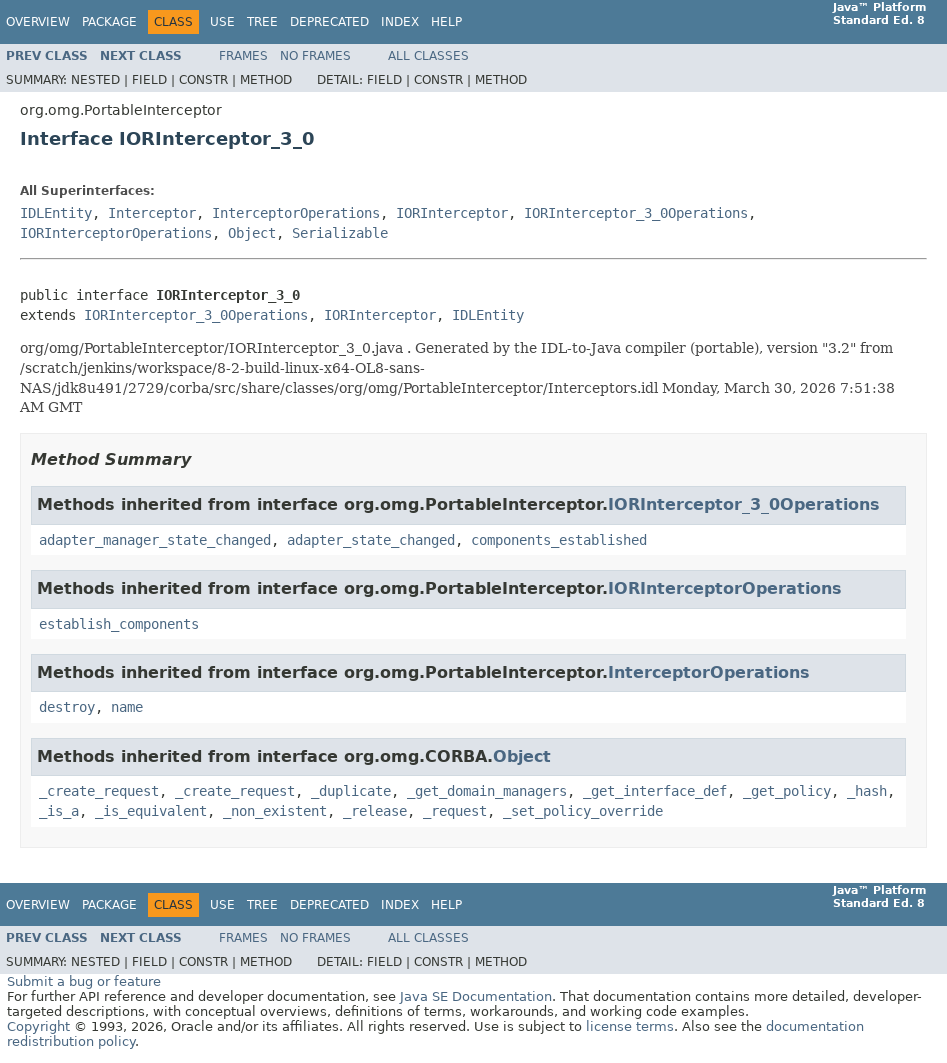  What do you see at coordinates (476, 996) in the screenshot?
I see `Java SE Documentation` at bounding box center [476, 996].